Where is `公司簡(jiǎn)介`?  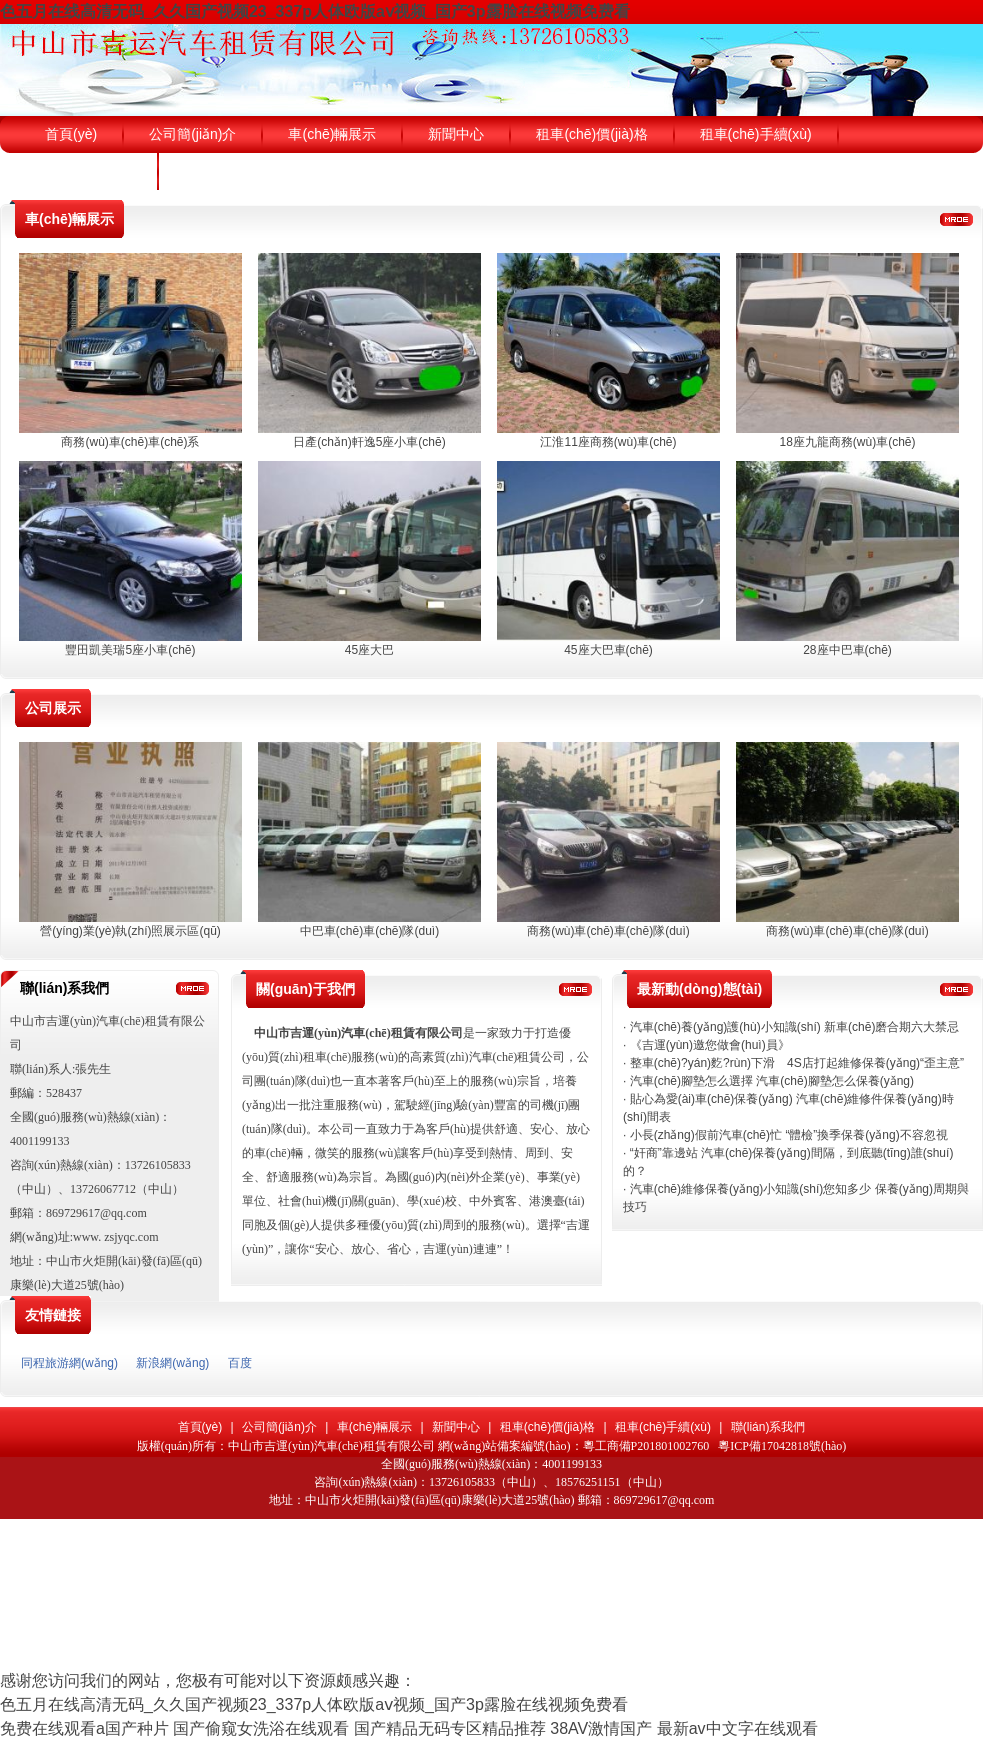
公司簡(jiǎn)介 is located at coordinates (279, 1427).